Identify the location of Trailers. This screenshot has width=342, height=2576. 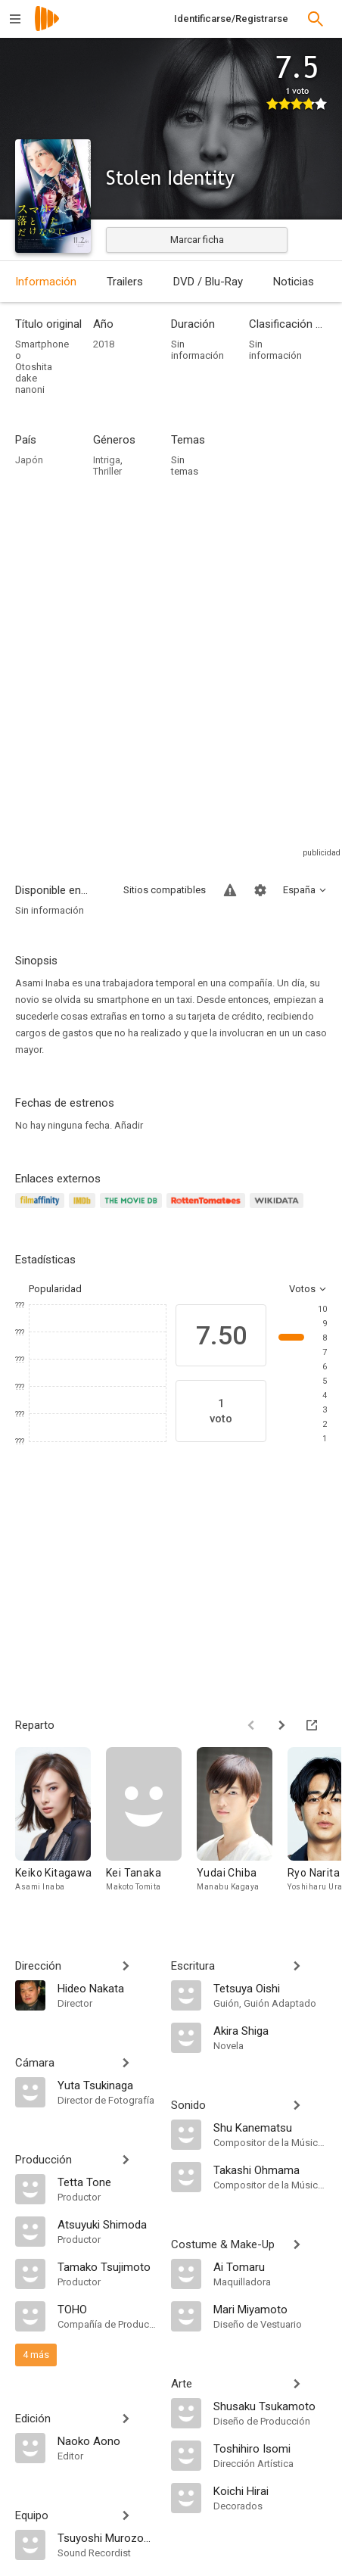
(125, 281).